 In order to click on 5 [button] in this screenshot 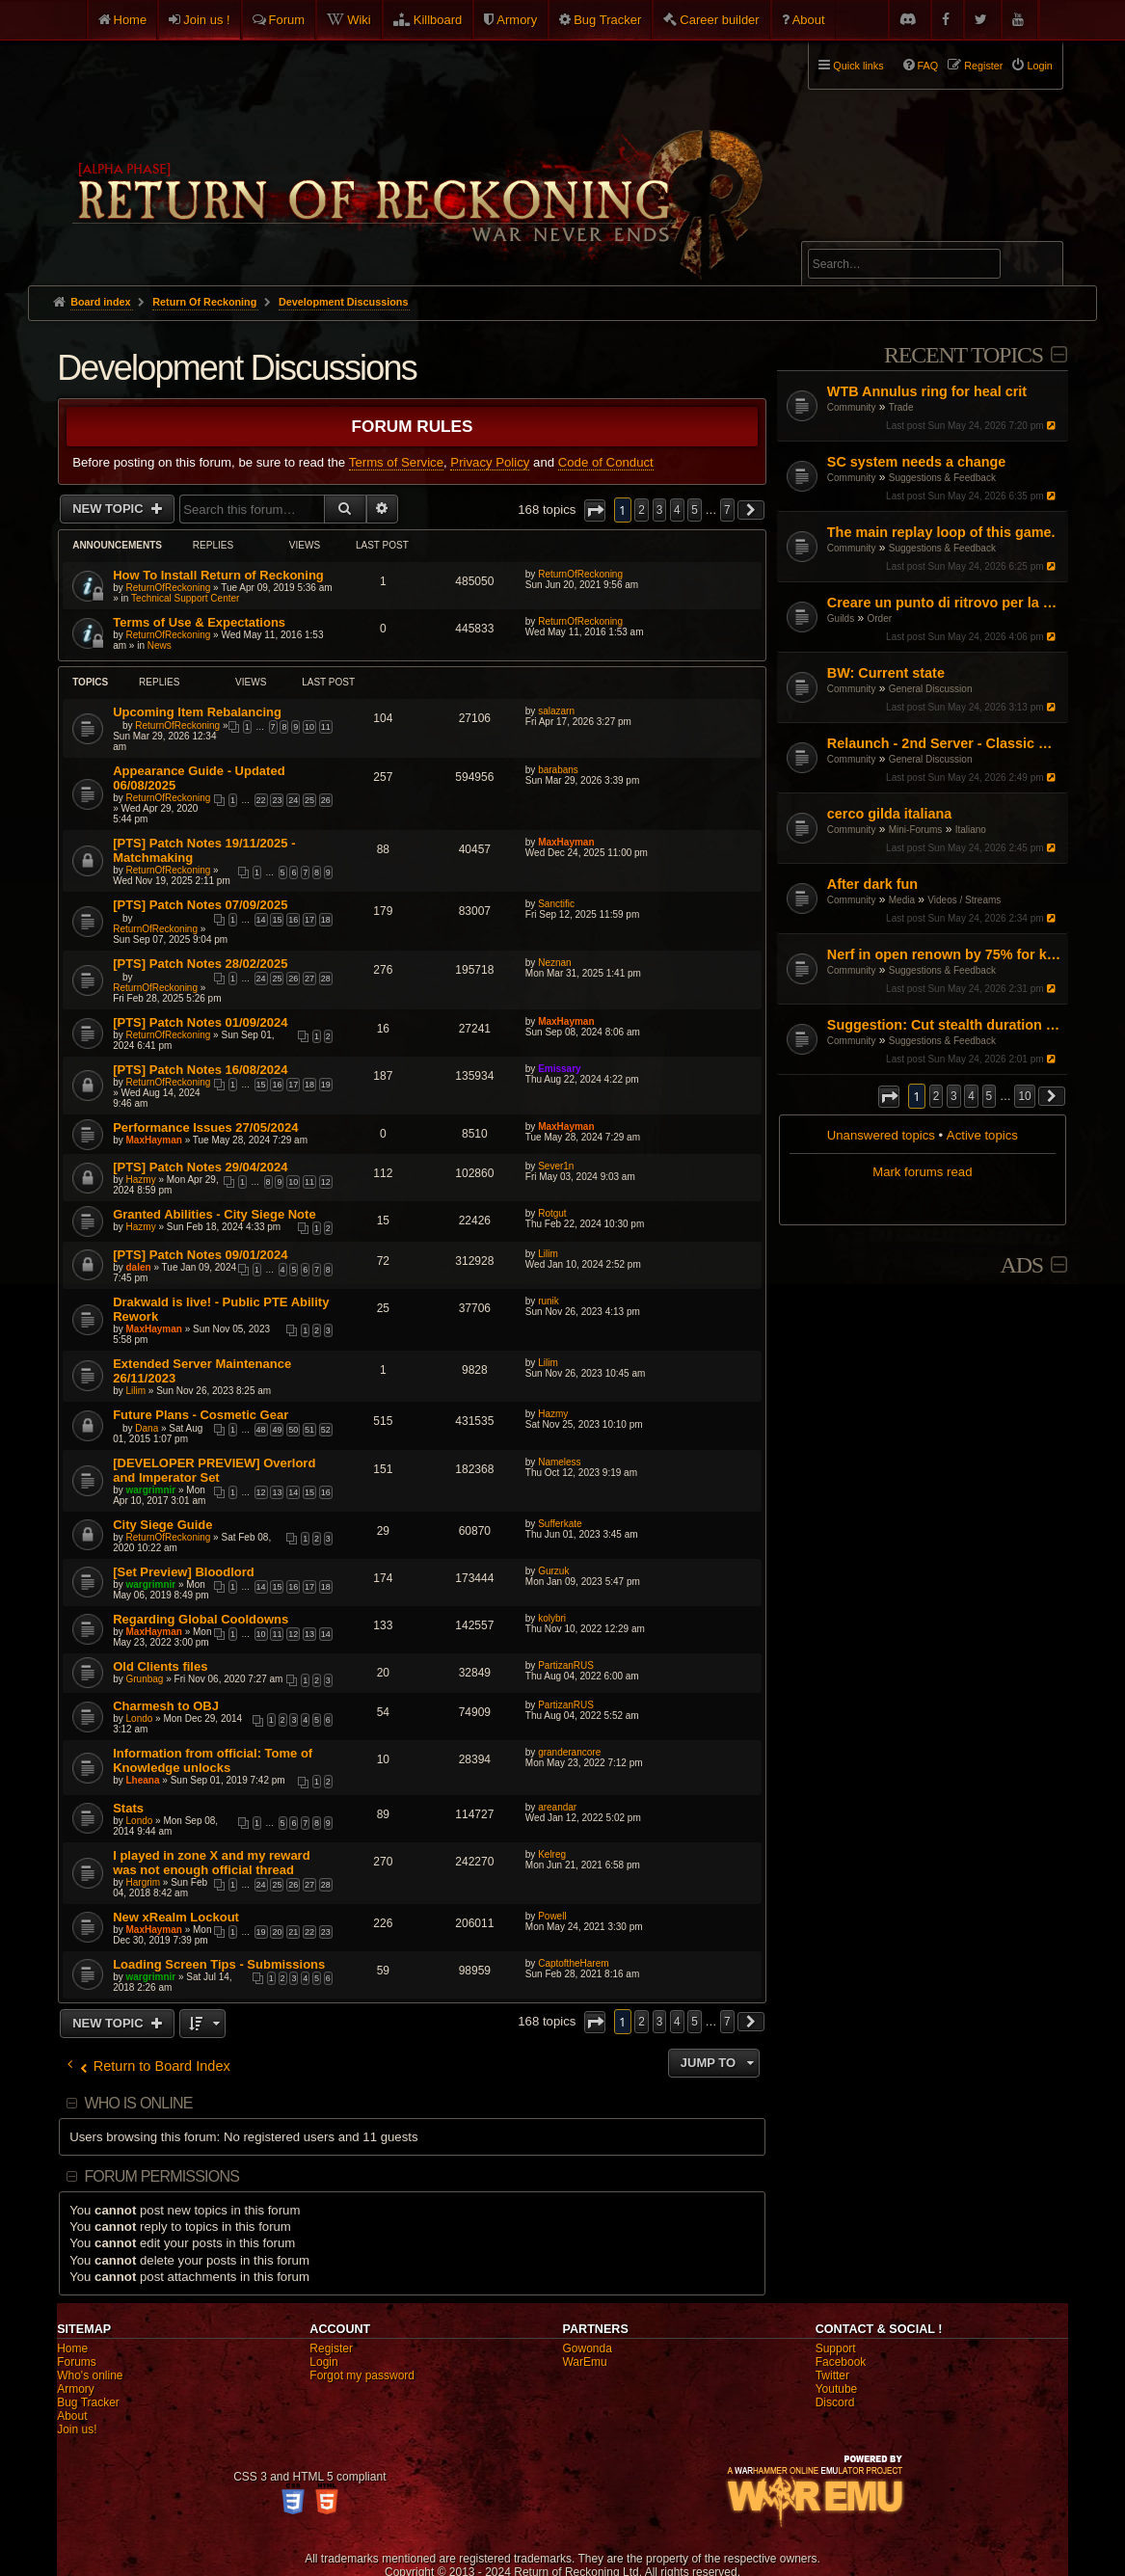, I will do `click(989, 1096)`.